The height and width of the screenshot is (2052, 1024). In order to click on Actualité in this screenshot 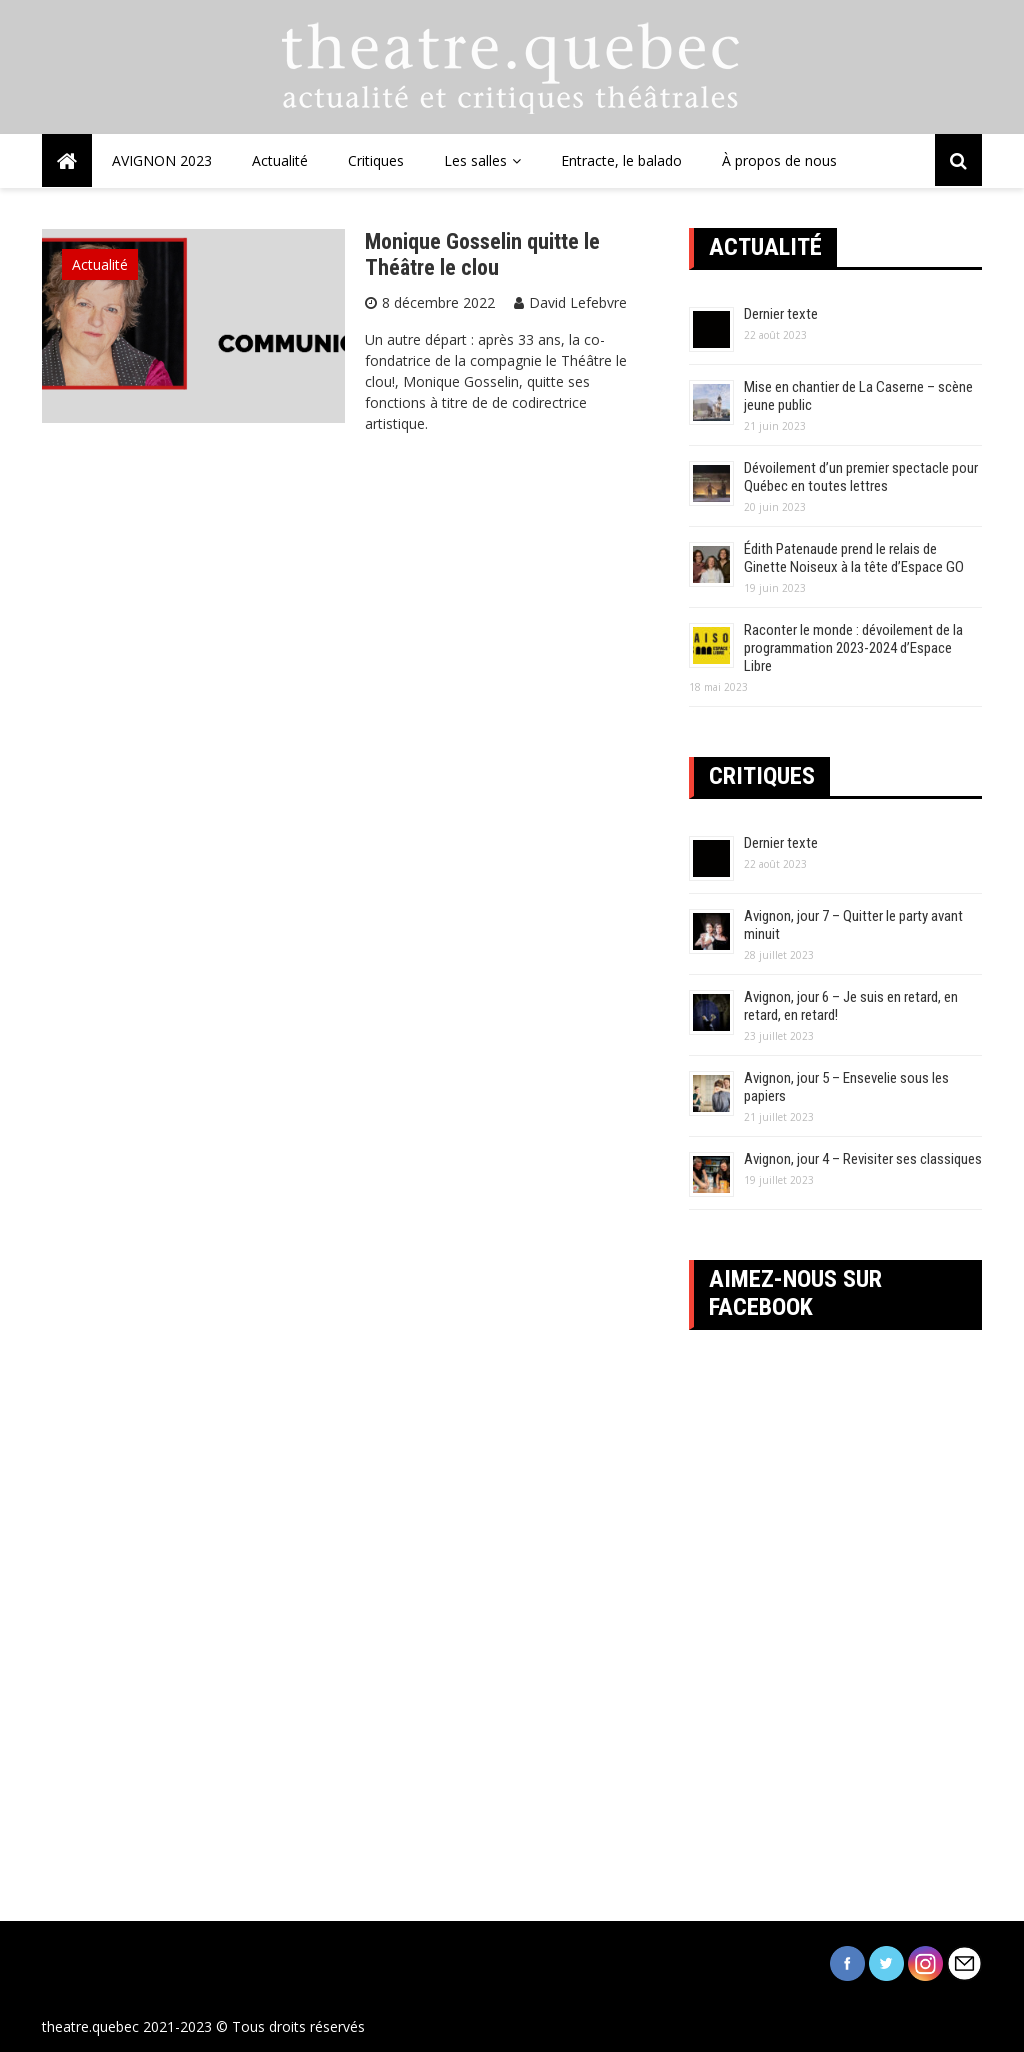, I will do `click(280, 160)`.